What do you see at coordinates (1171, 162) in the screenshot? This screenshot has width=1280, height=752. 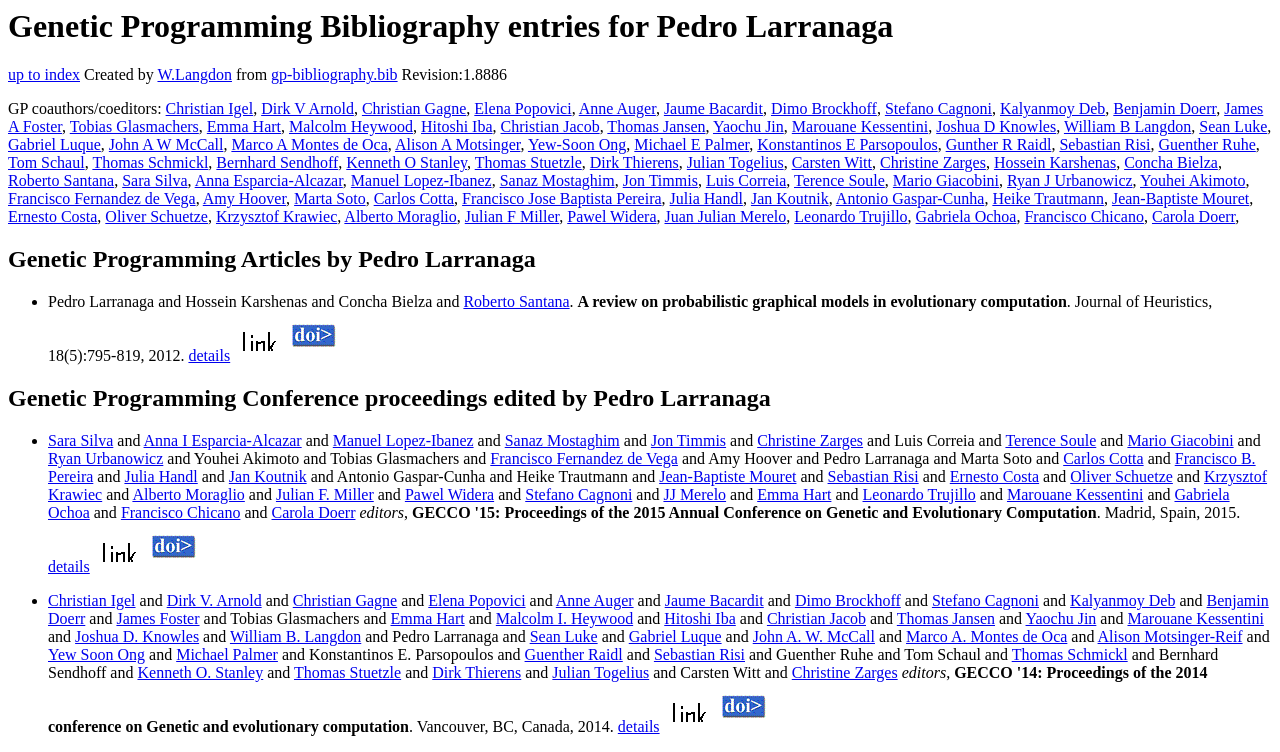 I see `Concha Bielza` at bounding box center [1171, 162].